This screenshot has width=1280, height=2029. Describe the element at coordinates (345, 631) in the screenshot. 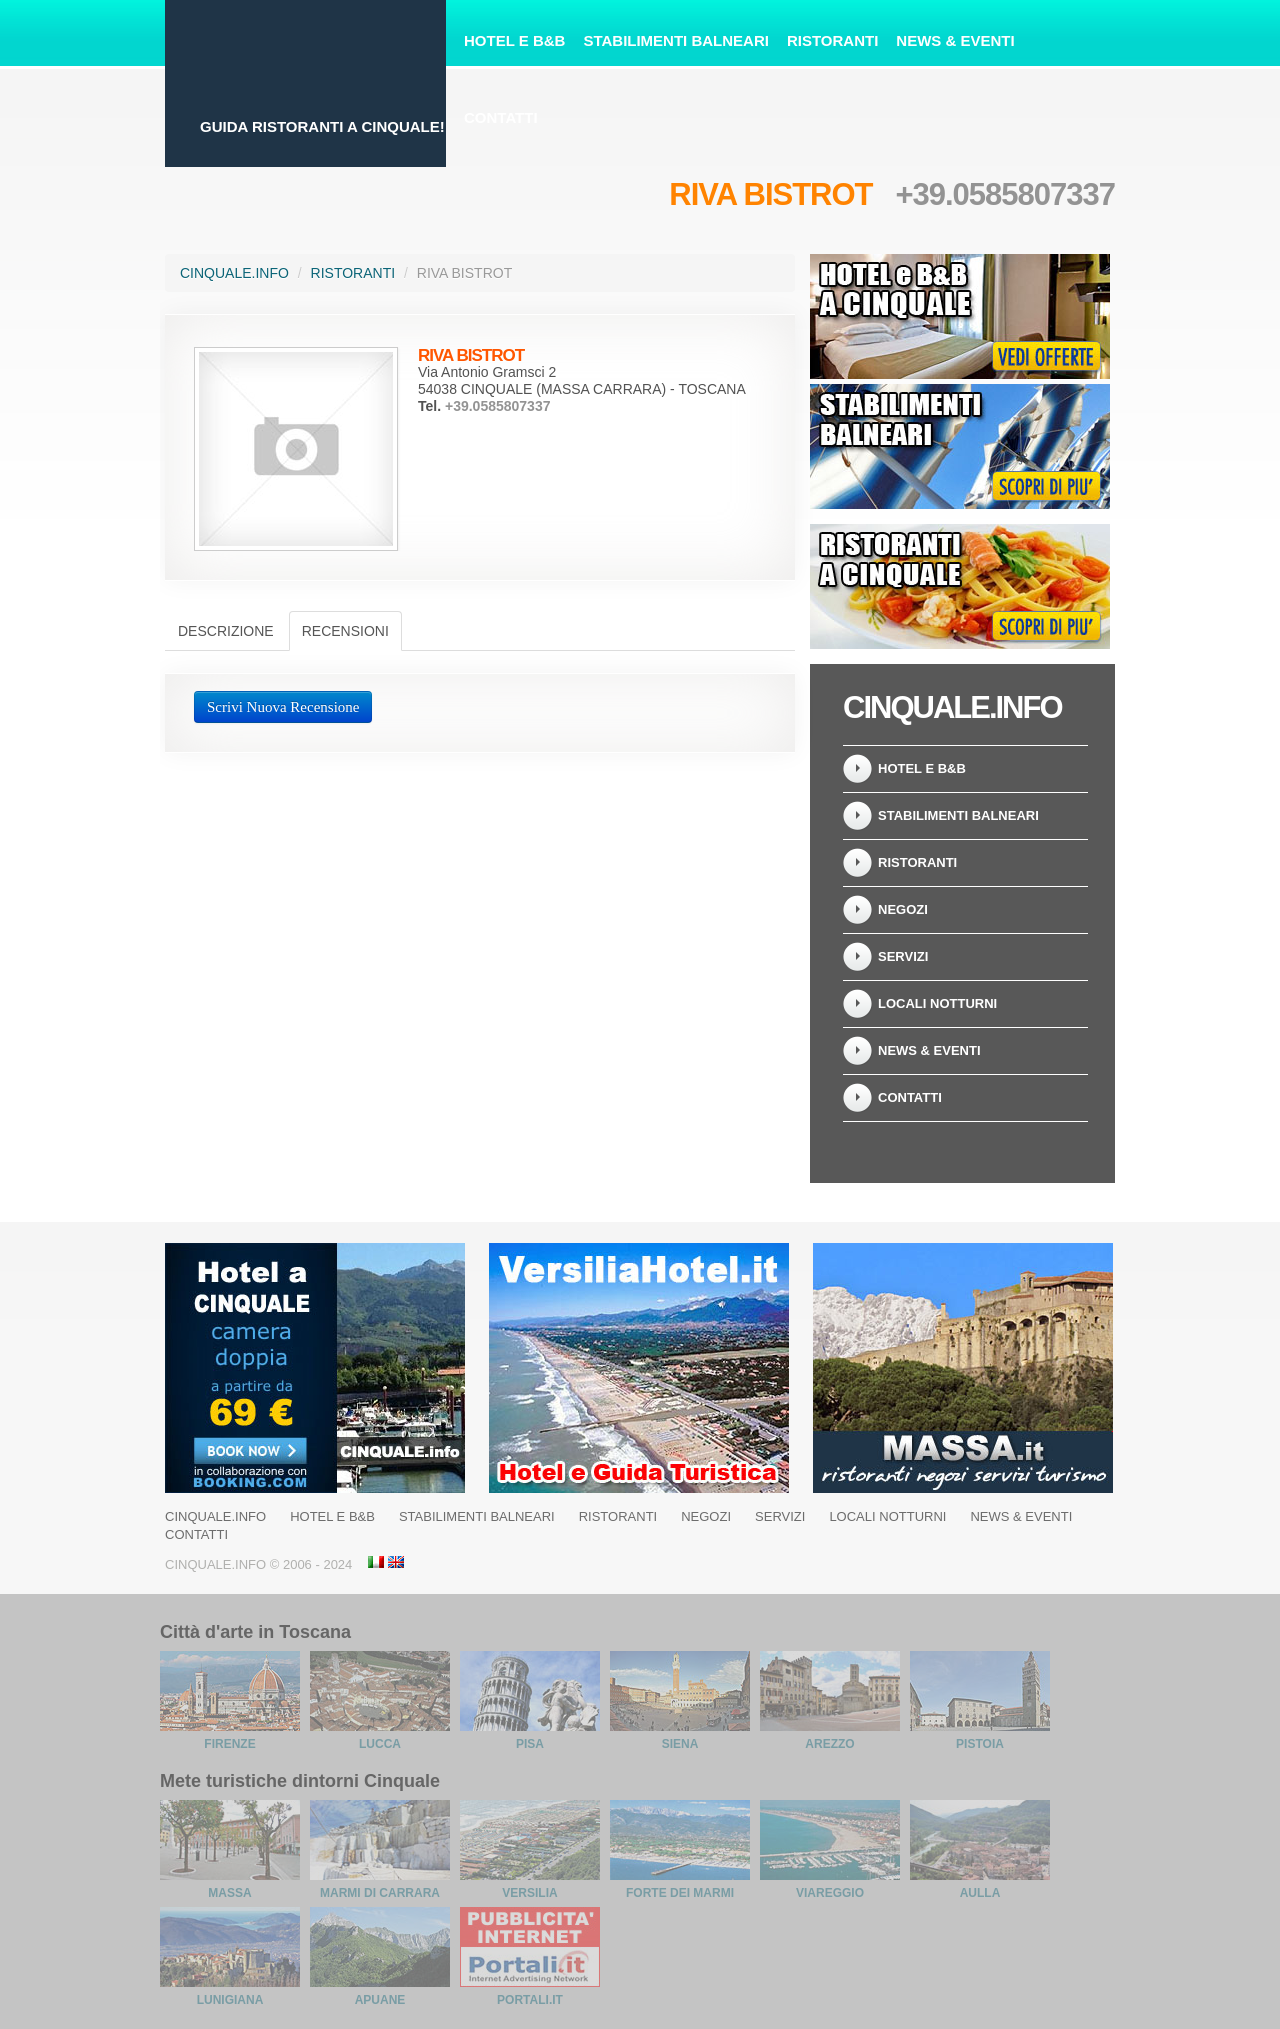

I see `Recensioni` at that location.